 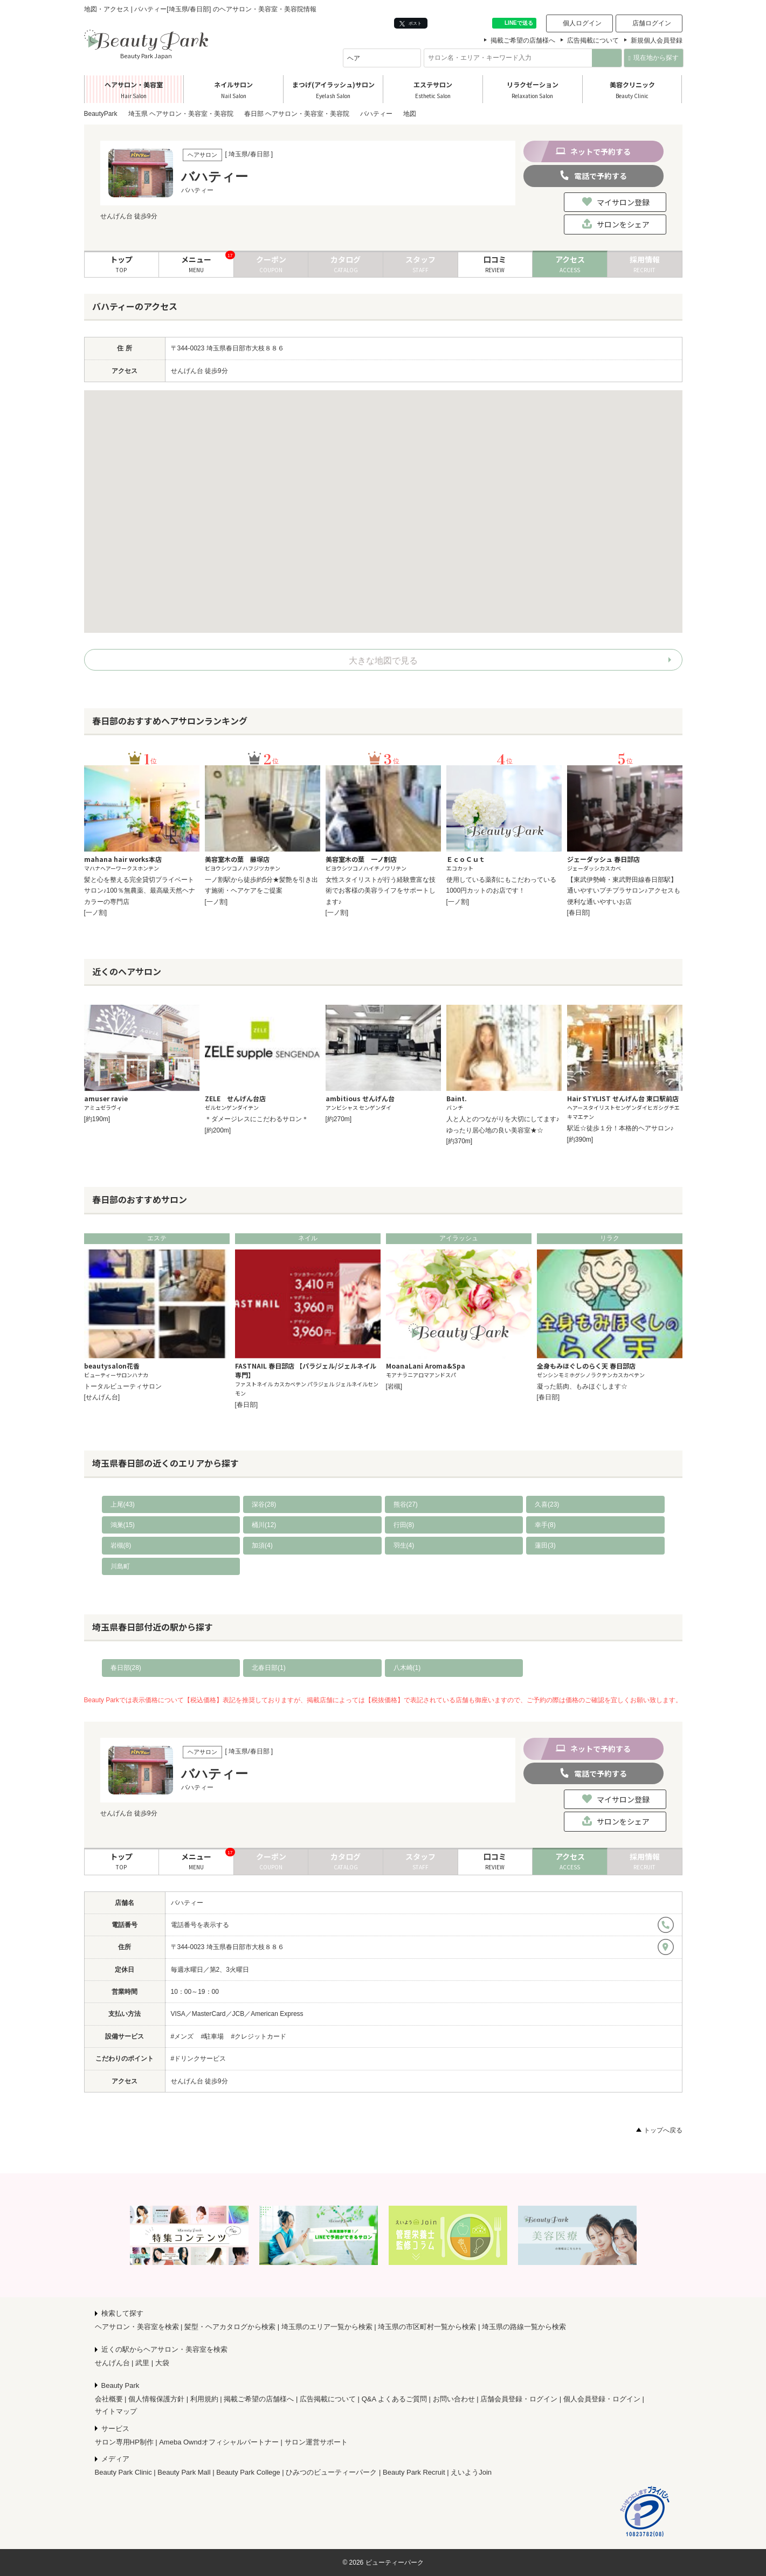 What do you see at coordinates (593, 40) in the screenshot?
I see `広告掲載について` at bounding box center [593, 40].